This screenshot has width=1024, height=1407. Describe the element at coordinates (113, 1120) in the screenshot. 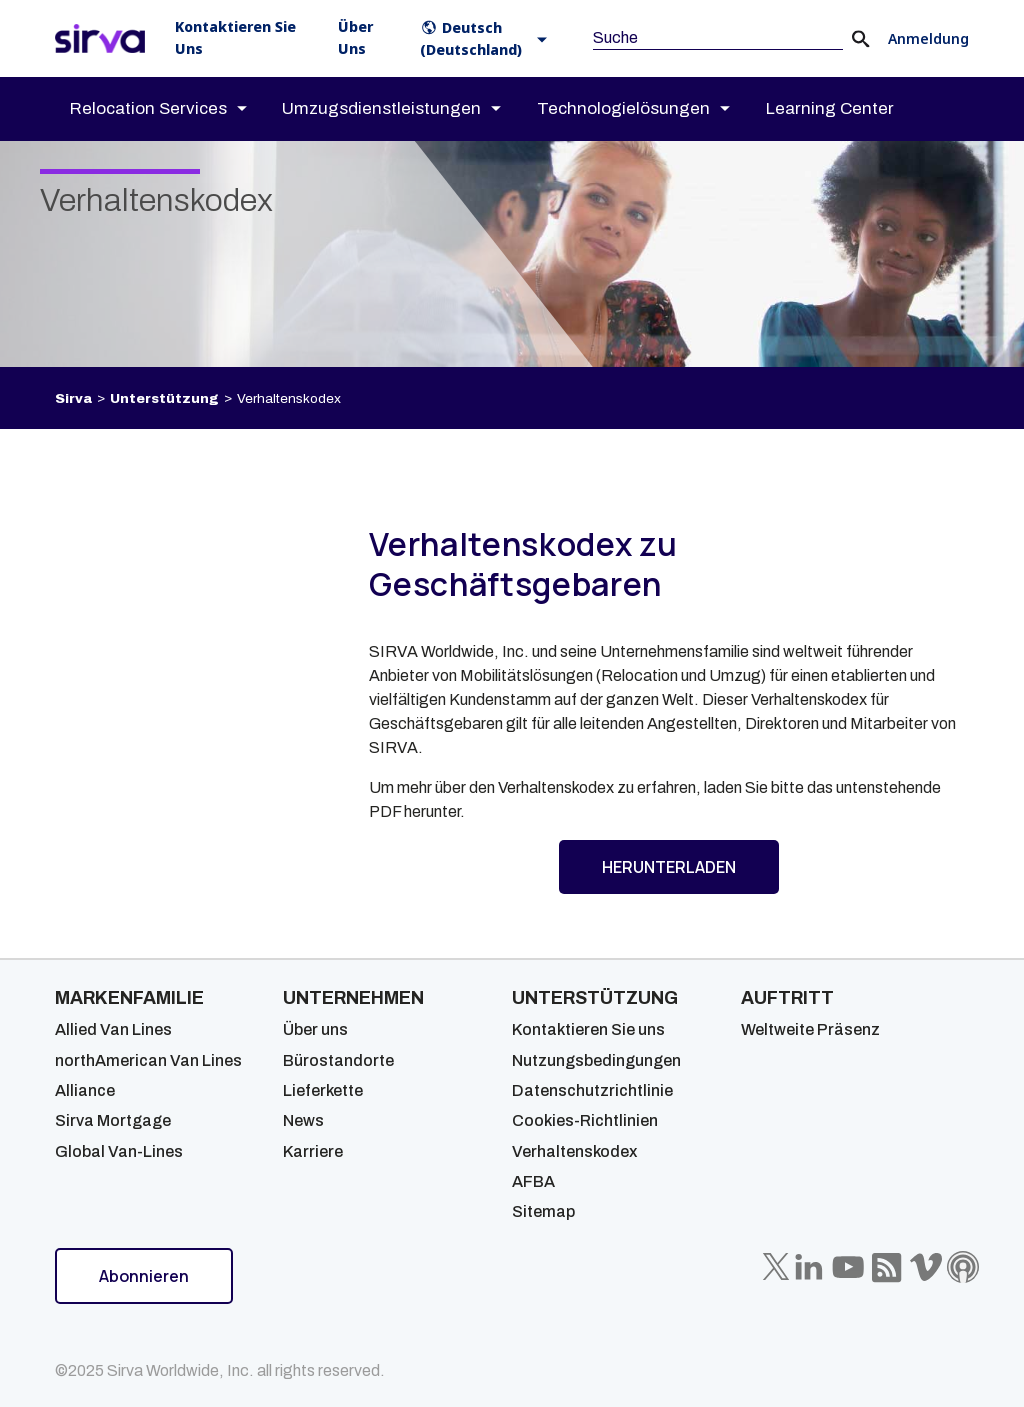

I see `Sirva Mortgage` at that location.